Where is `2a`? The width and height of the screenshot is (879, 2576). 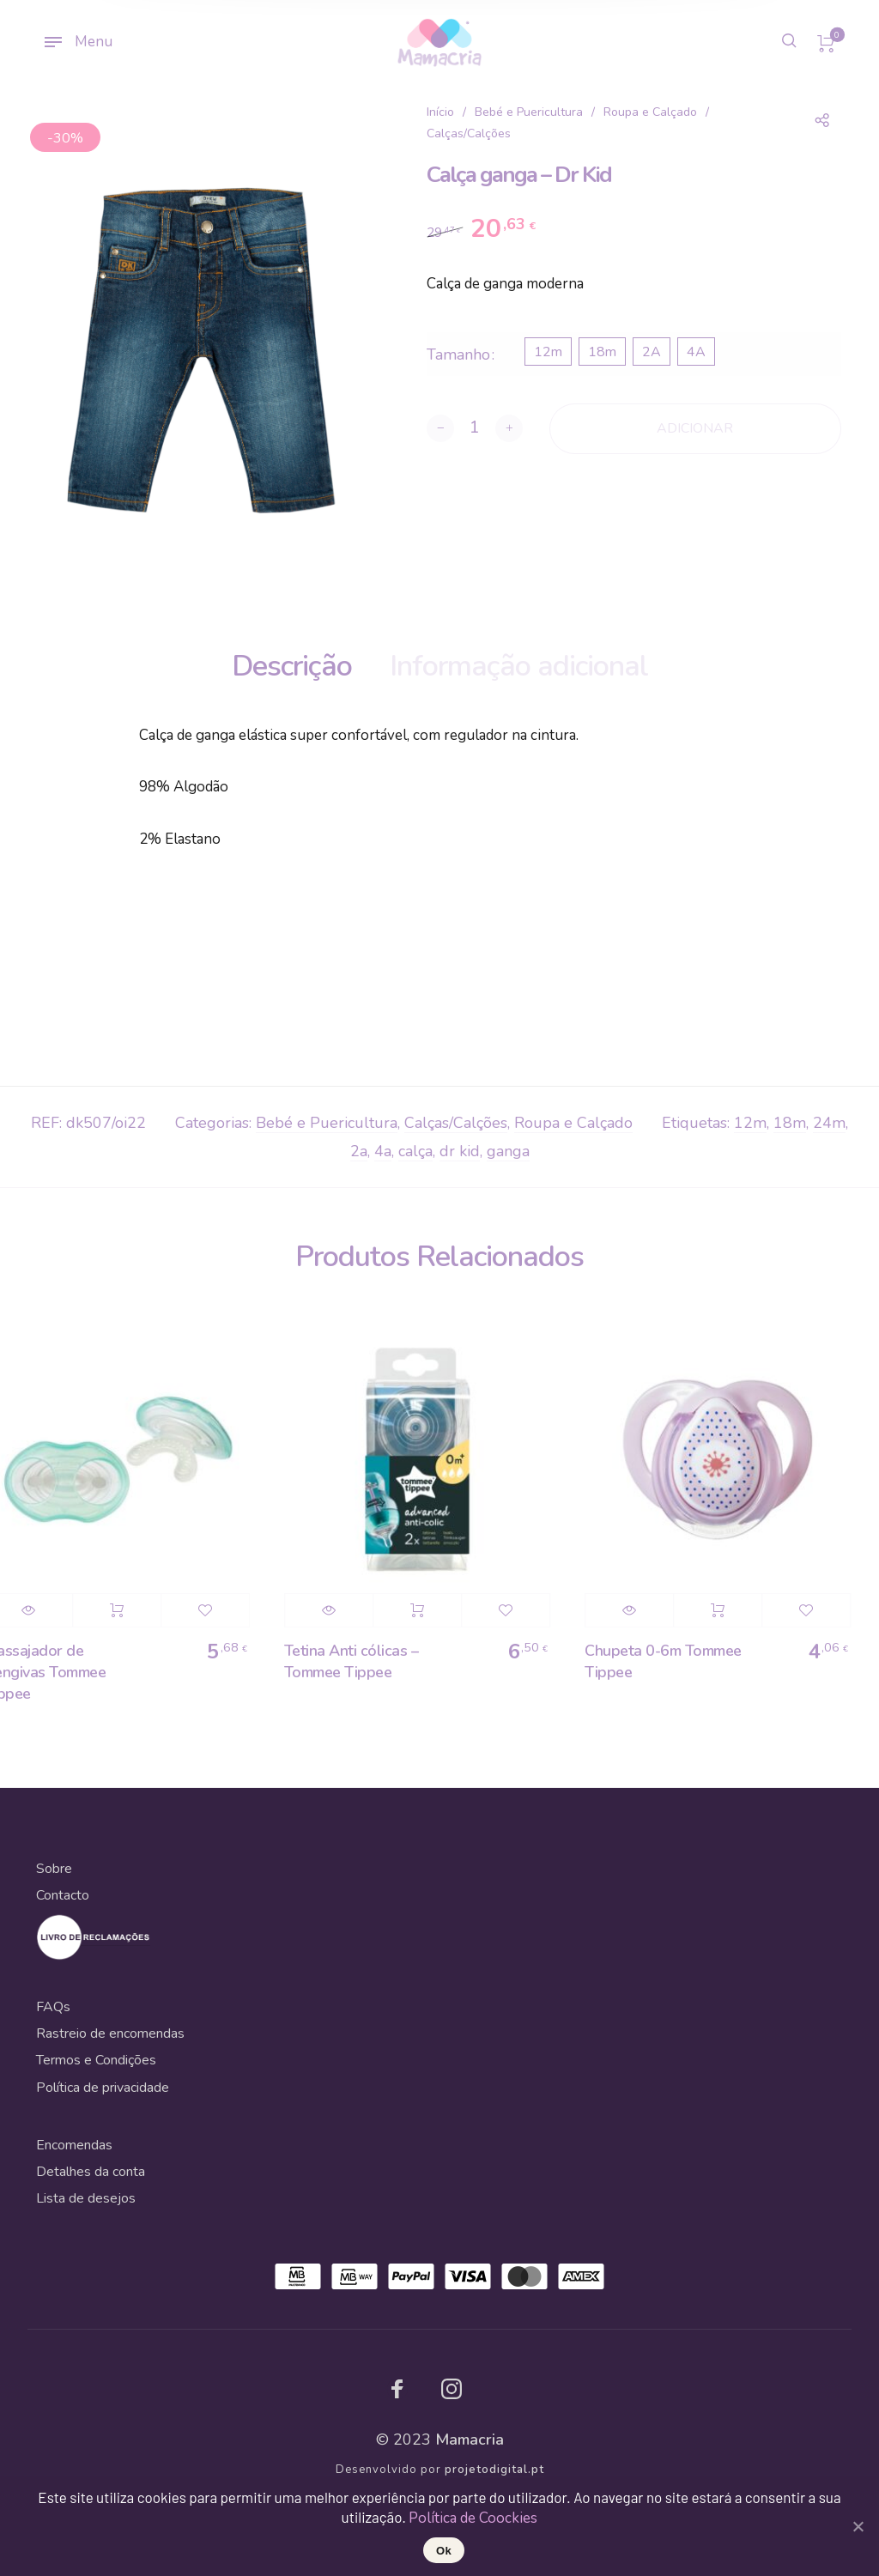 2a is located at coordinates (358, 1151).